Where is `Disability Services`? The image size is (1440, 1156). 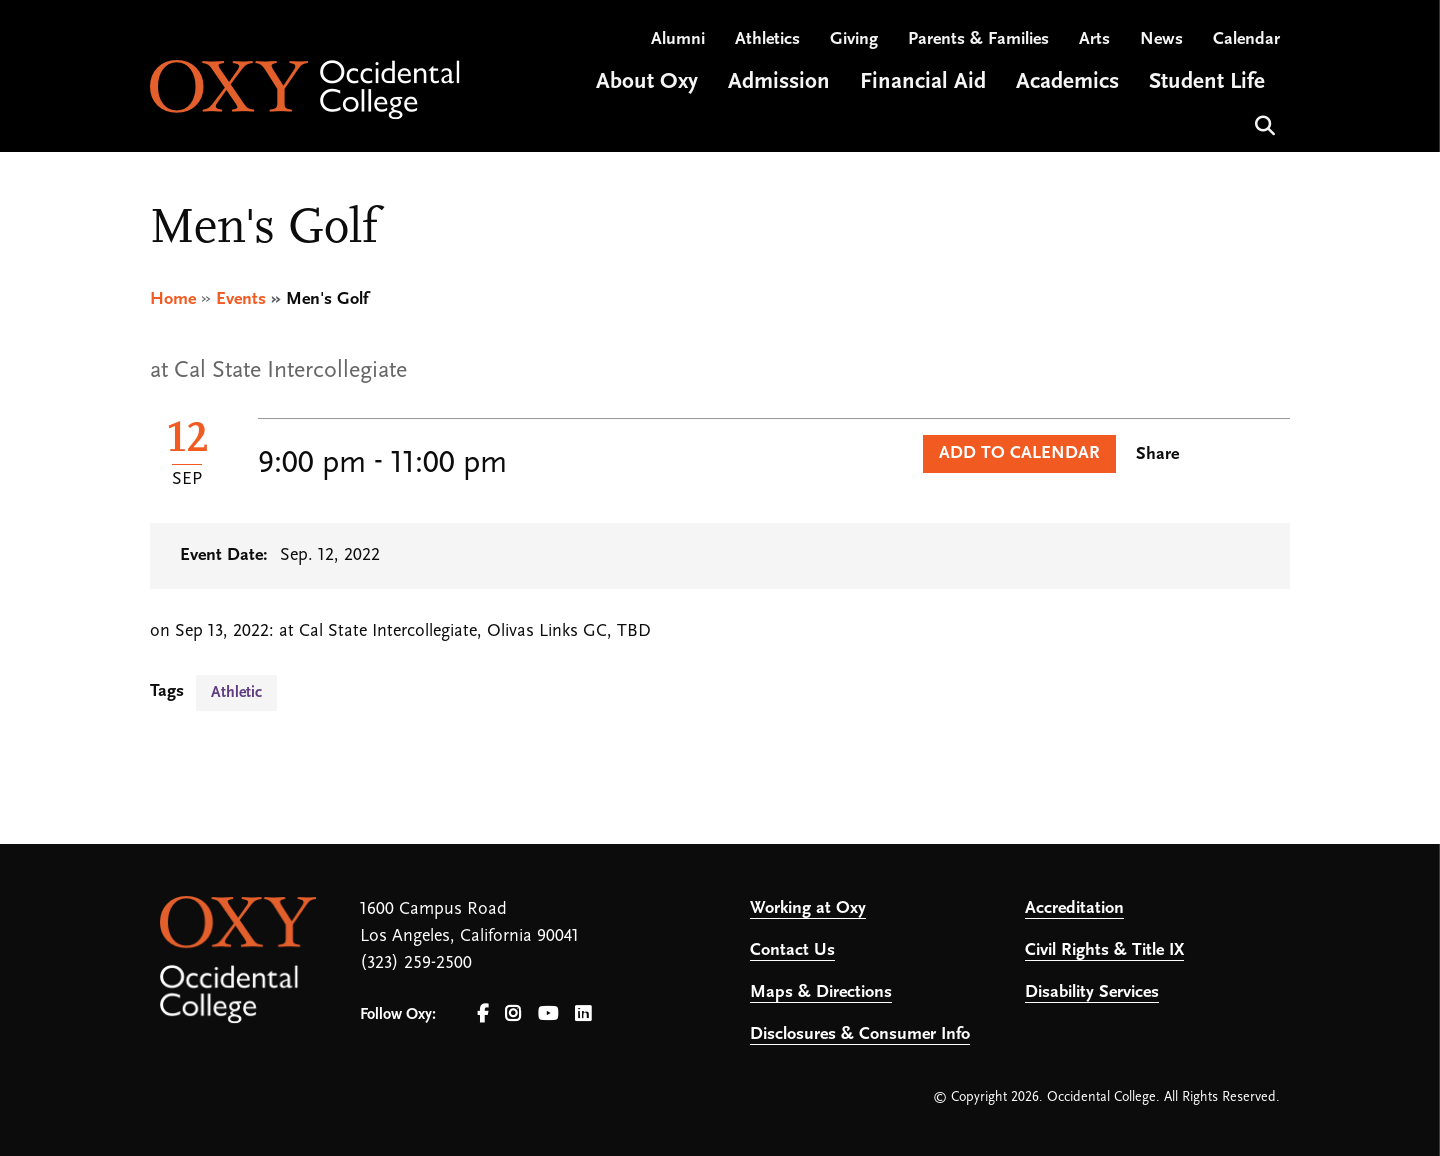
Disability Services is located at coordinates (1092, 992).